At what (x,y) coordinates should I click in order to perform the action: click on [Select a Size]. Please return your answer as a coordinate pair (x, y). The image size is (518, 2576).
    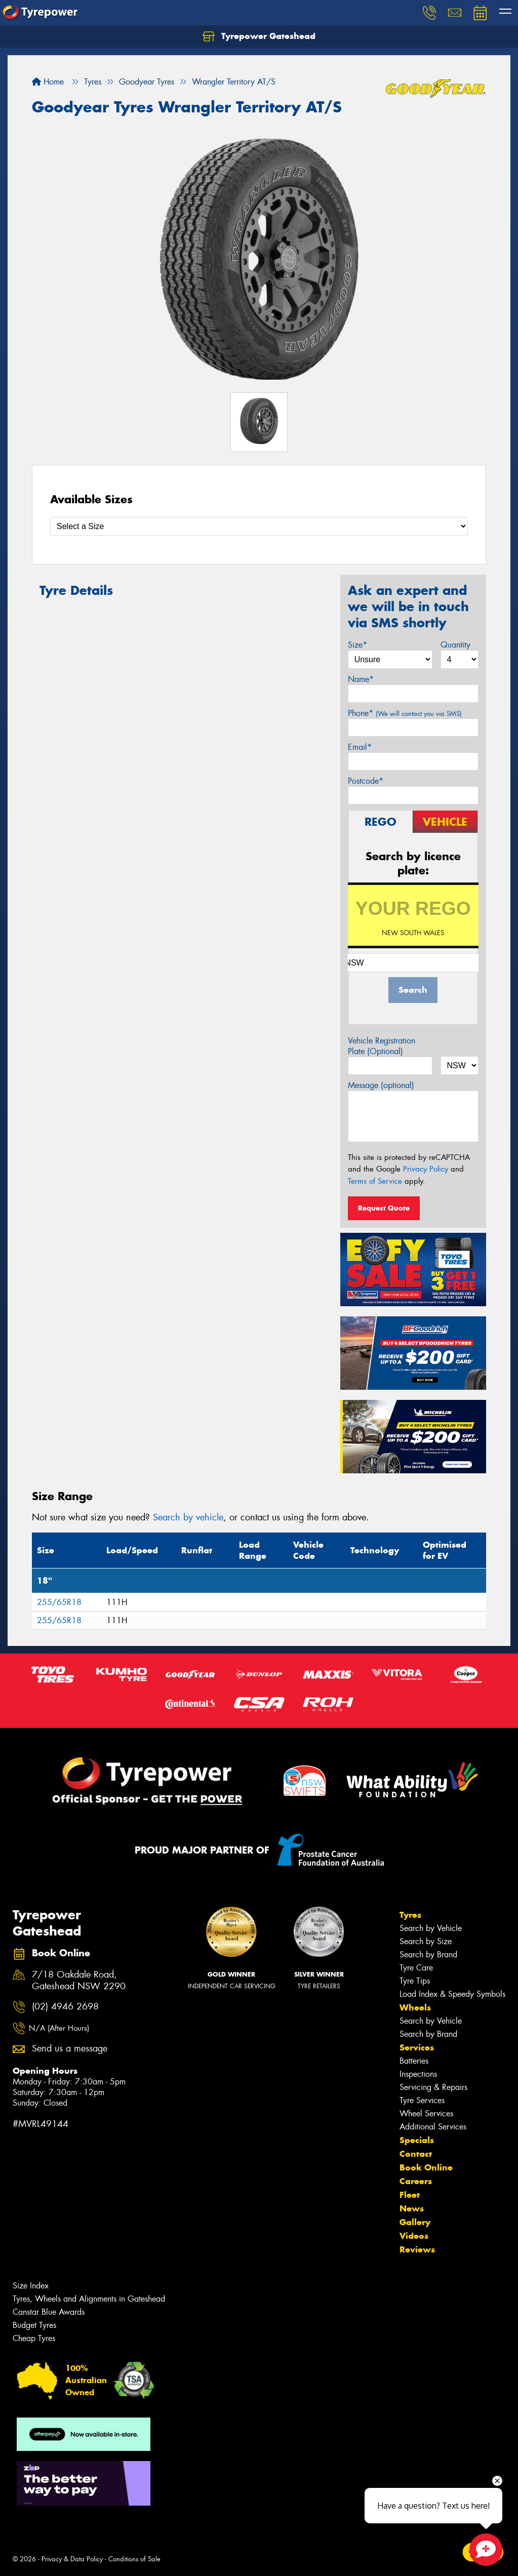
    Looking at the image, I should click on (259, 526).